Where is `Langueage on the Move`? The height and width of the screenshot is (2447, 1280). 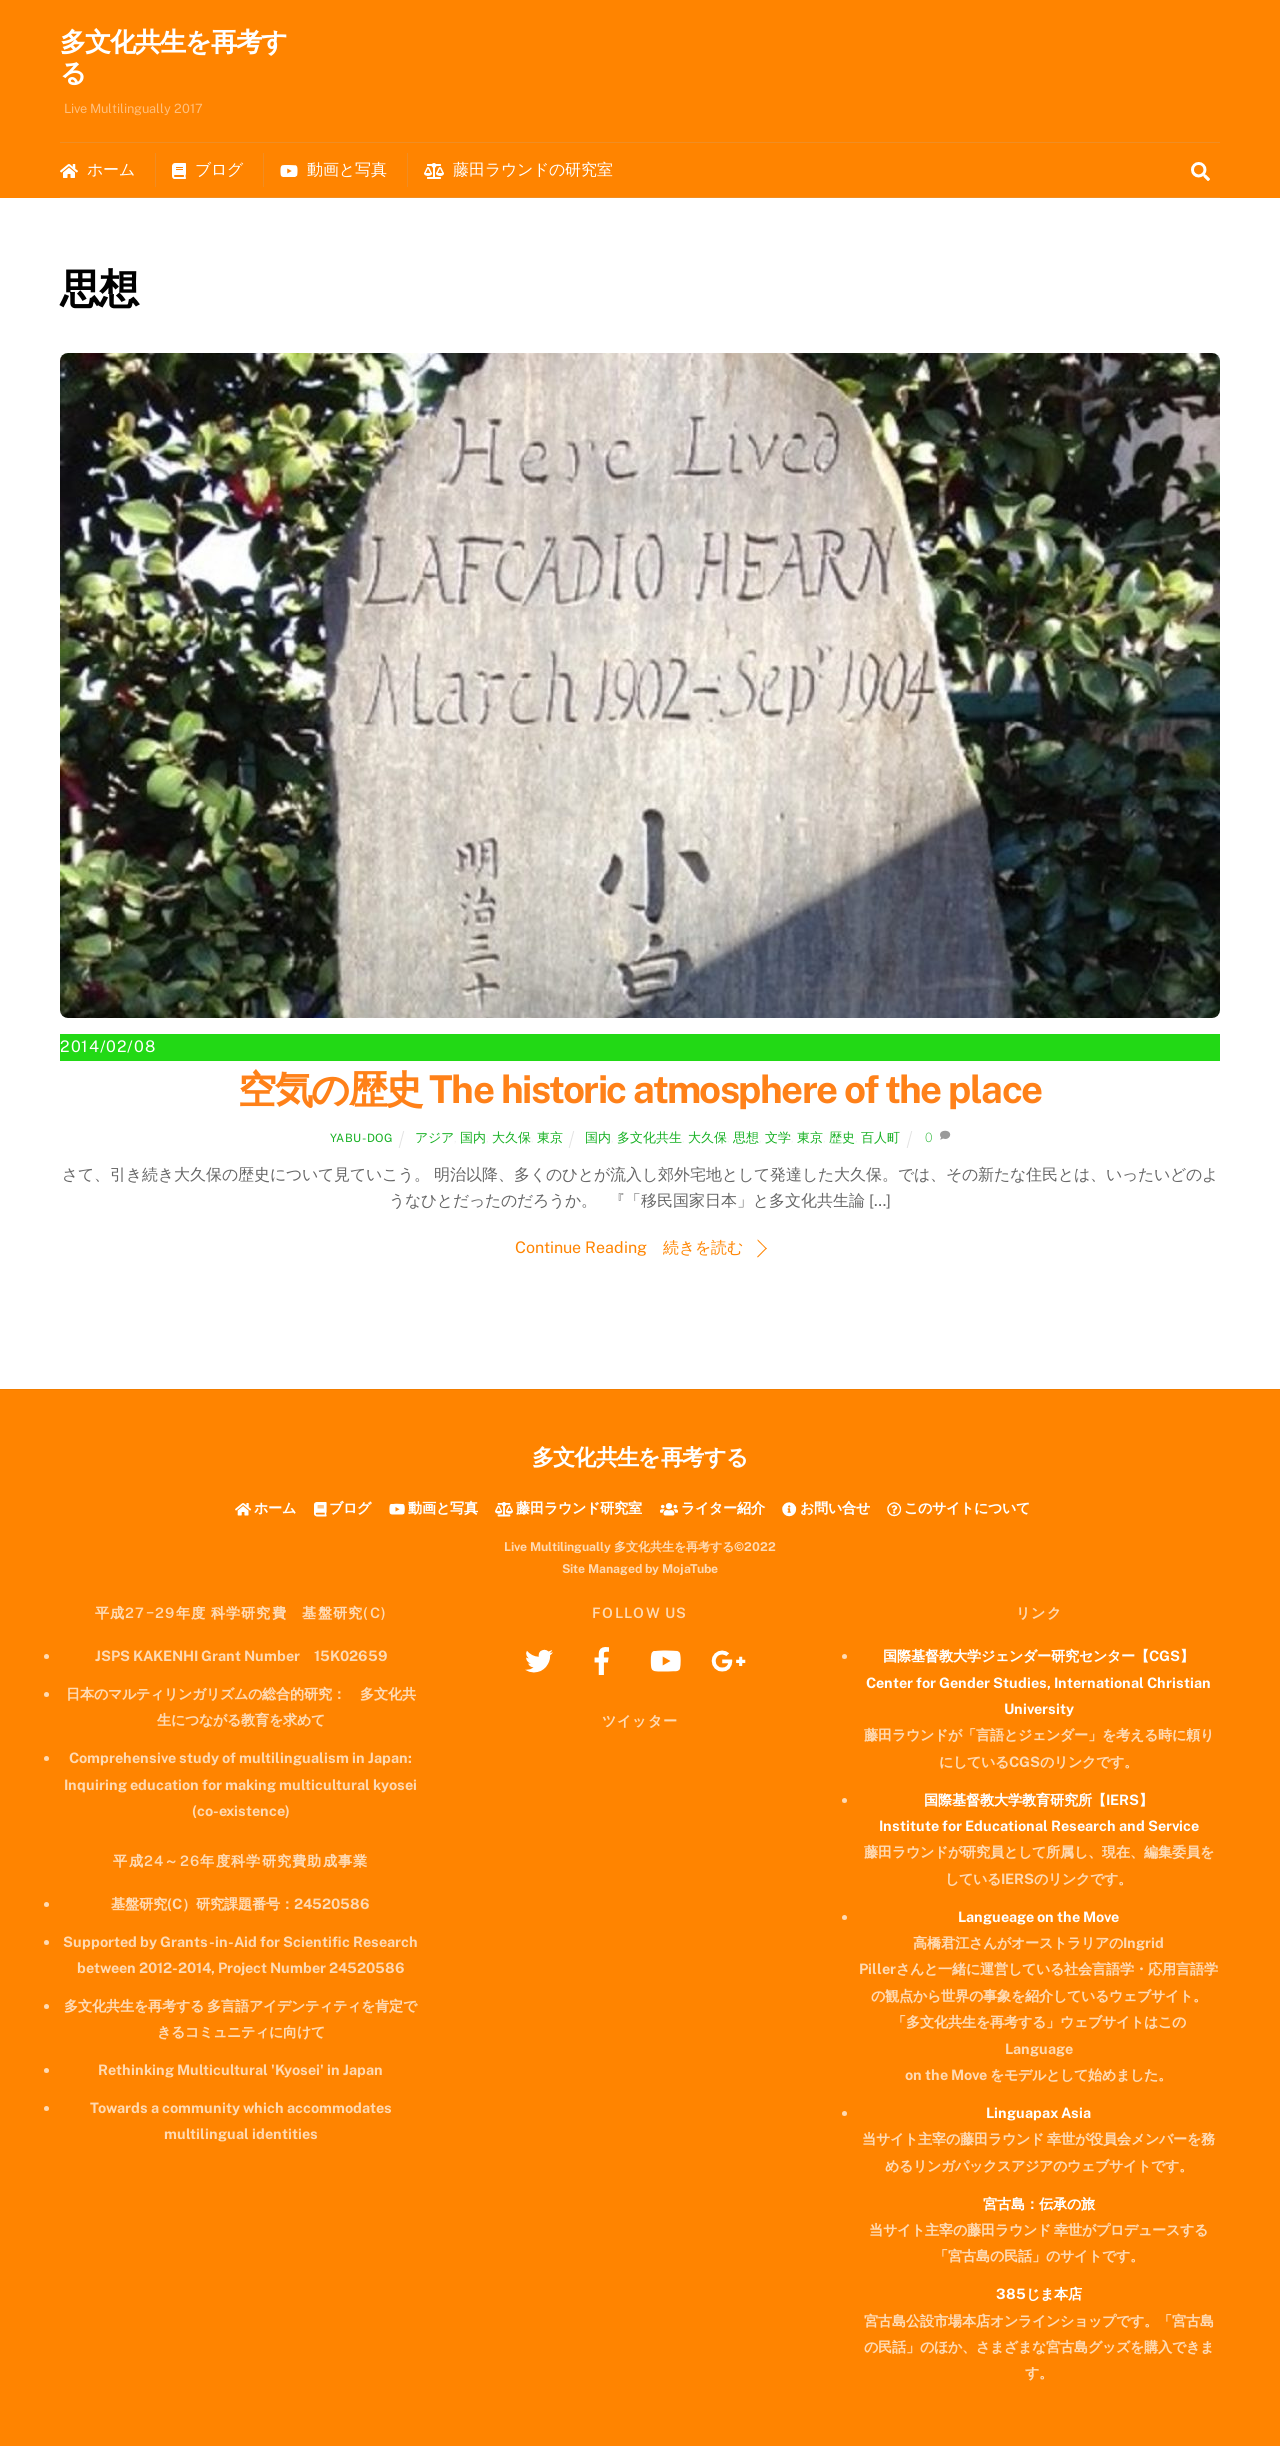 Langueage on the Move is located at coordinates (1038, 1917).